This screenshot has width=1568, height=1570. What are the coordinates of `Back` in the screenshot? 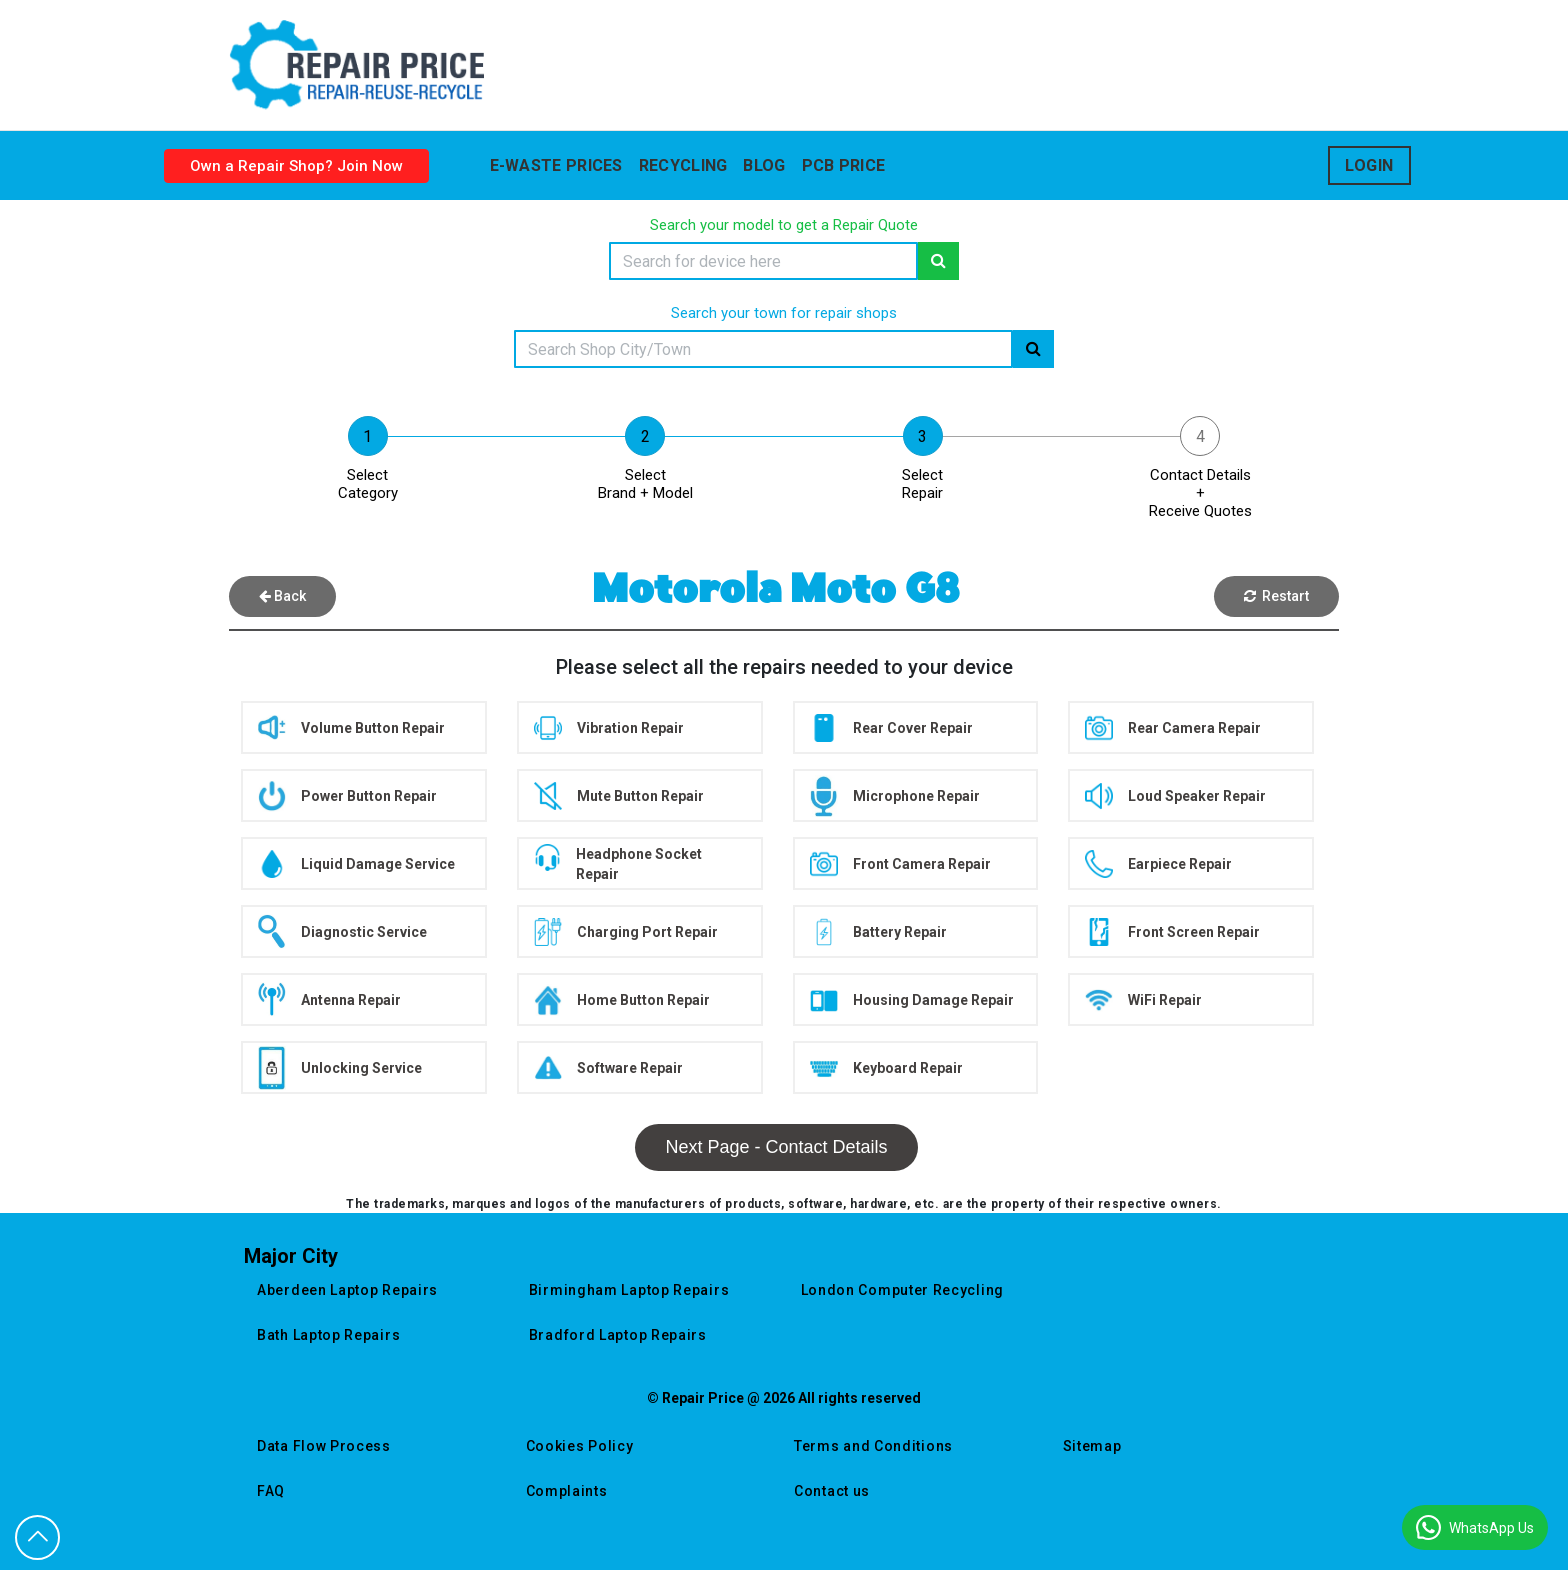 It's located at (282, 596).